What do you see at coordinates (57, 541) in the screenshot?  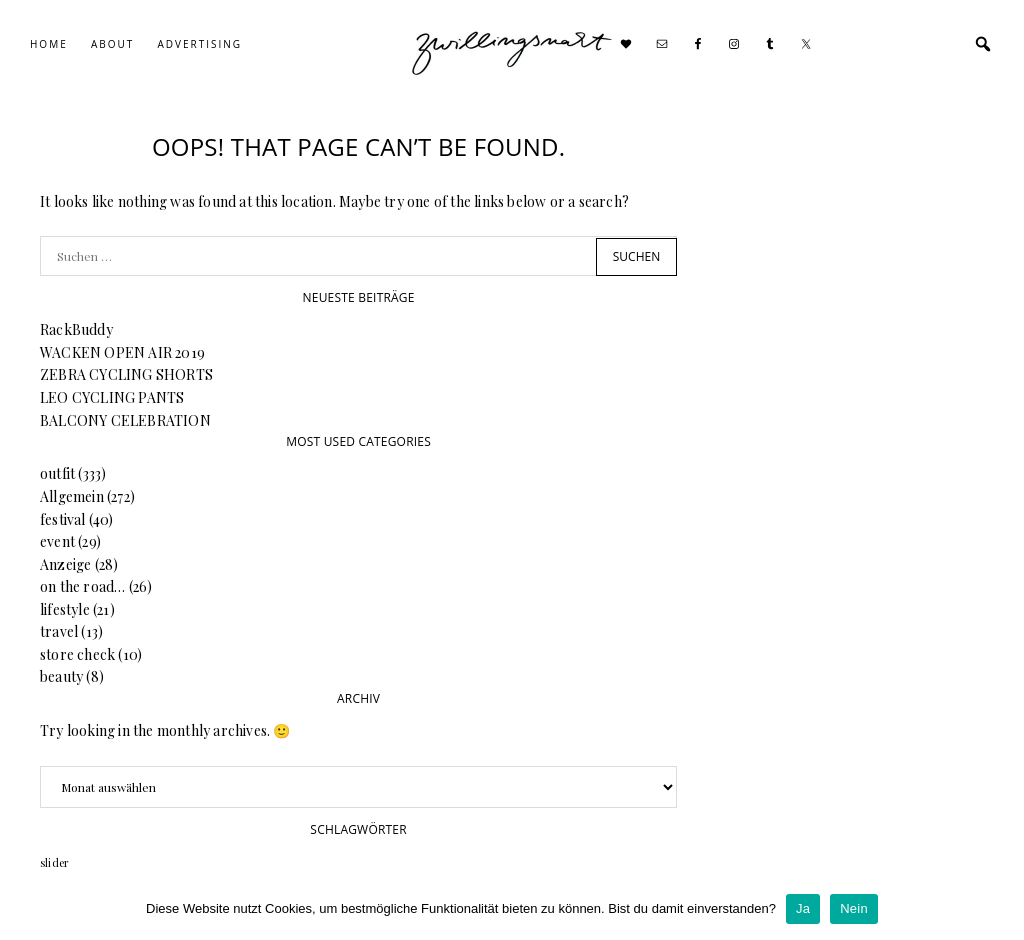 I see `event` at bounding box center [57, 541].